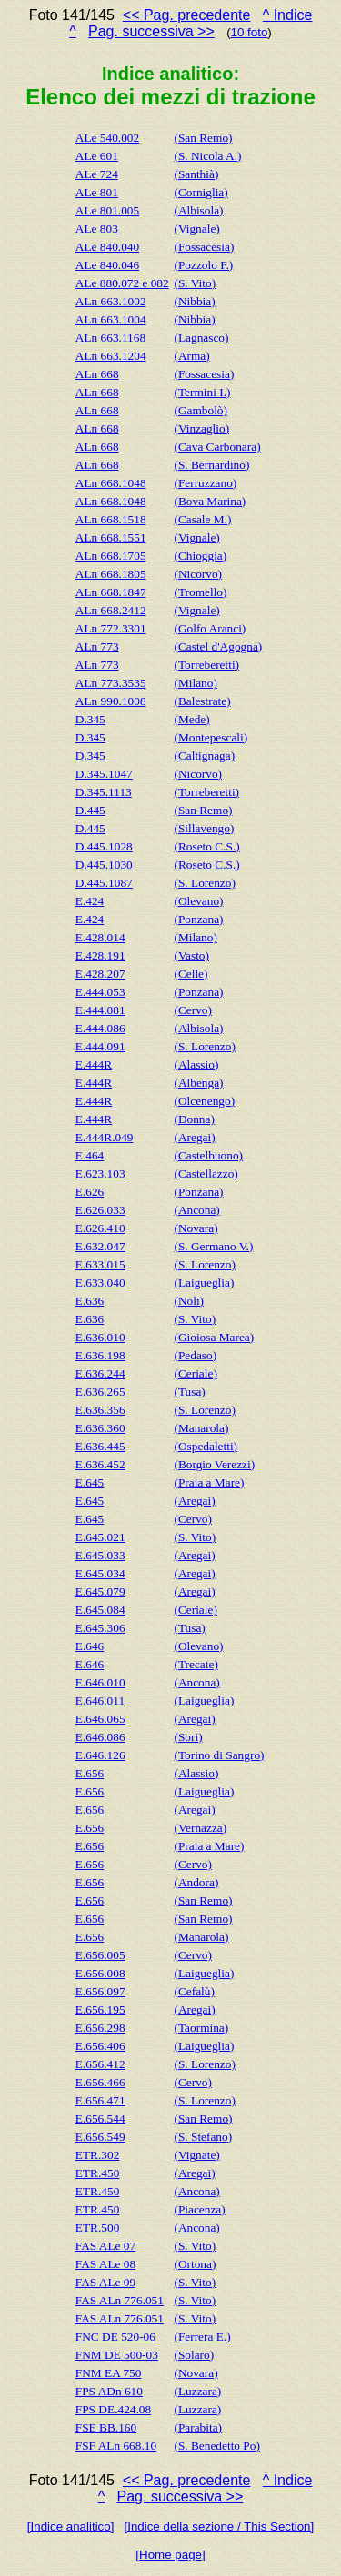 The image size is (341, 2576). Describe the element at coordinates (104, 883) in the screenshot. I see `D.445.1087` at that location.